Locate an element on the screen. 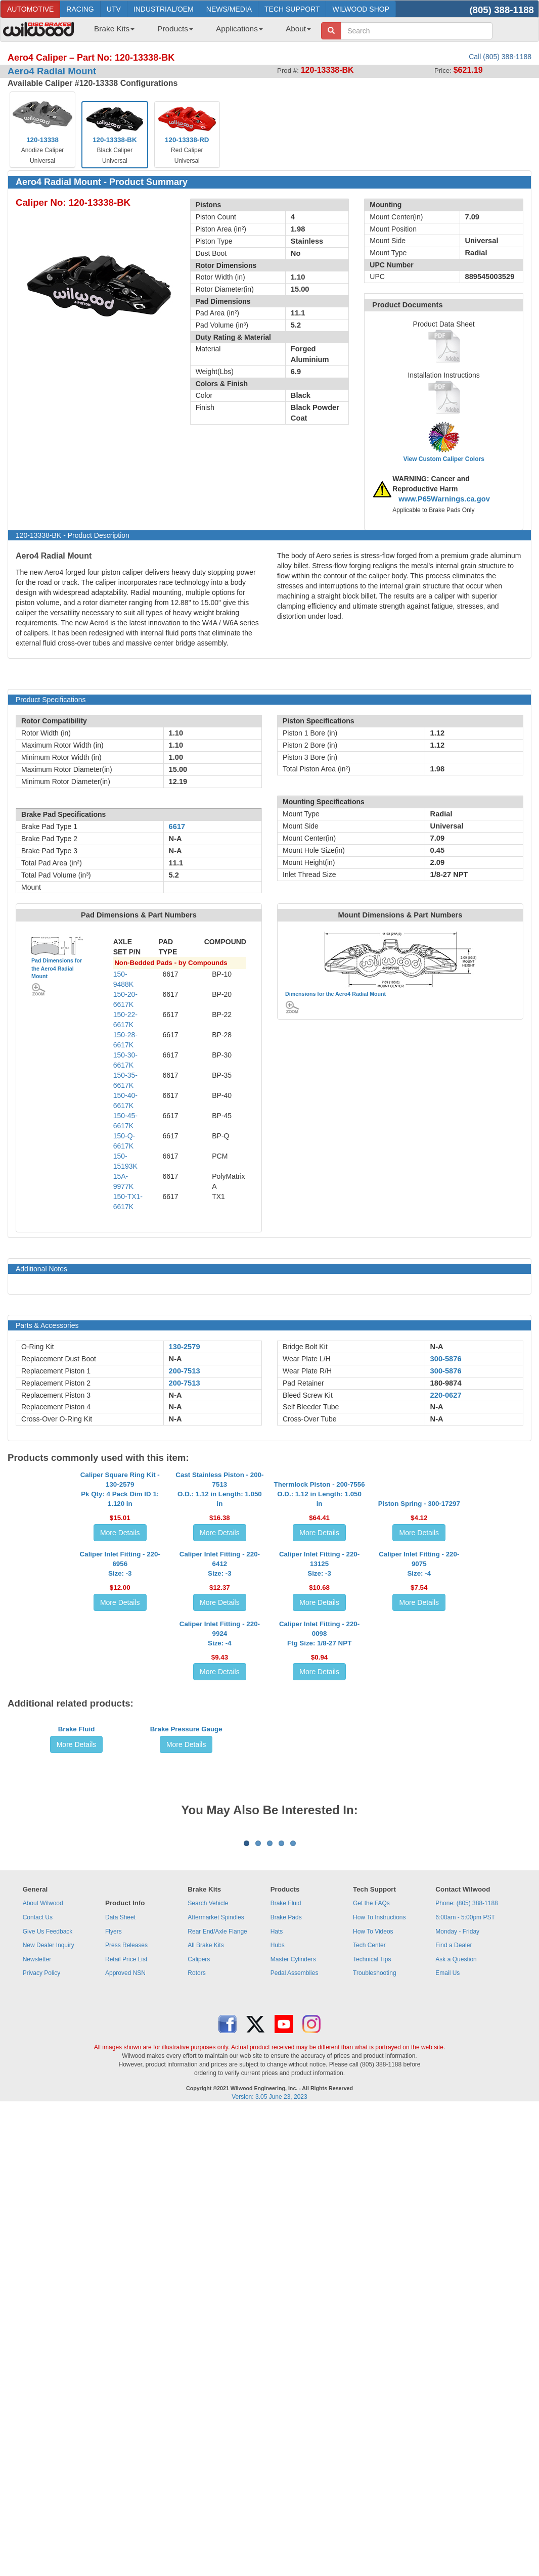 The height and width of the screenshot is (2576, 539). How To Videos is located at coordinates (373, 2388).